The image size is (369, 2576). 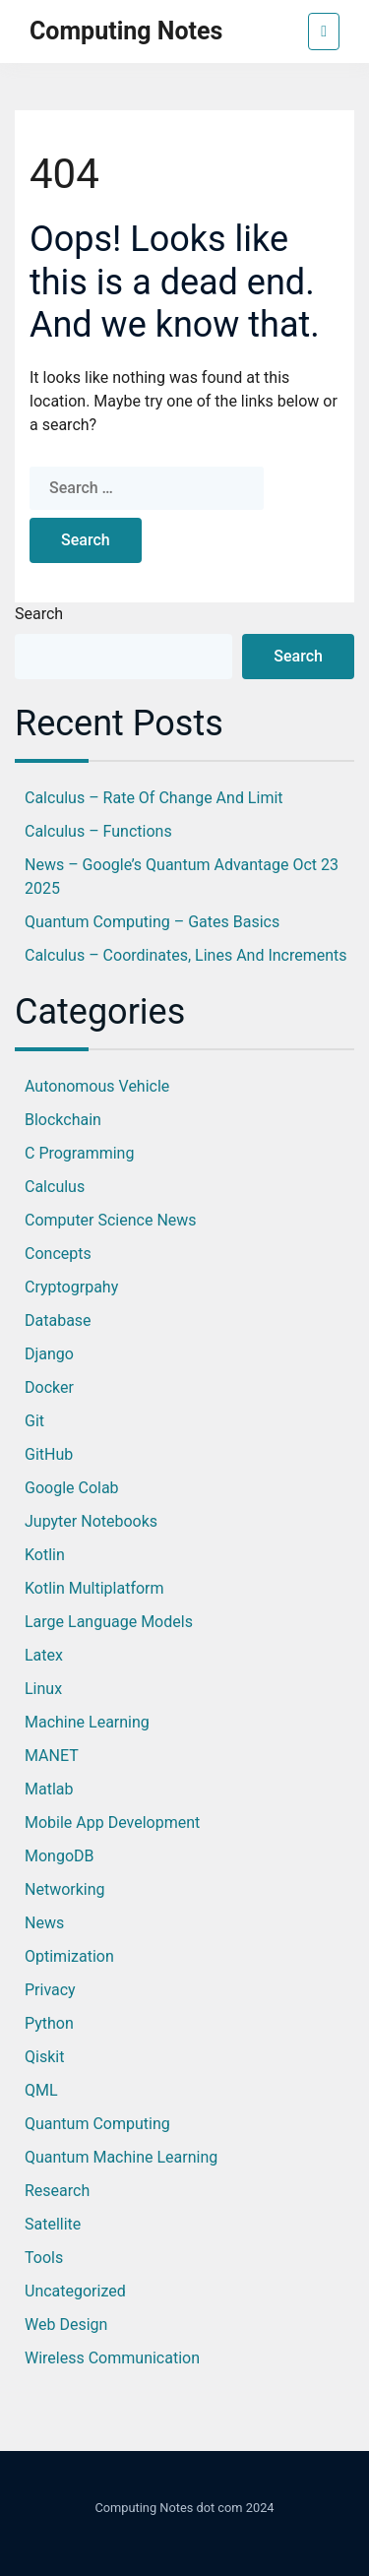 What do you see at coordinates (98, 831) in the screenshot?
I see `Calculus – Functions` at bounding box center [98, 831].